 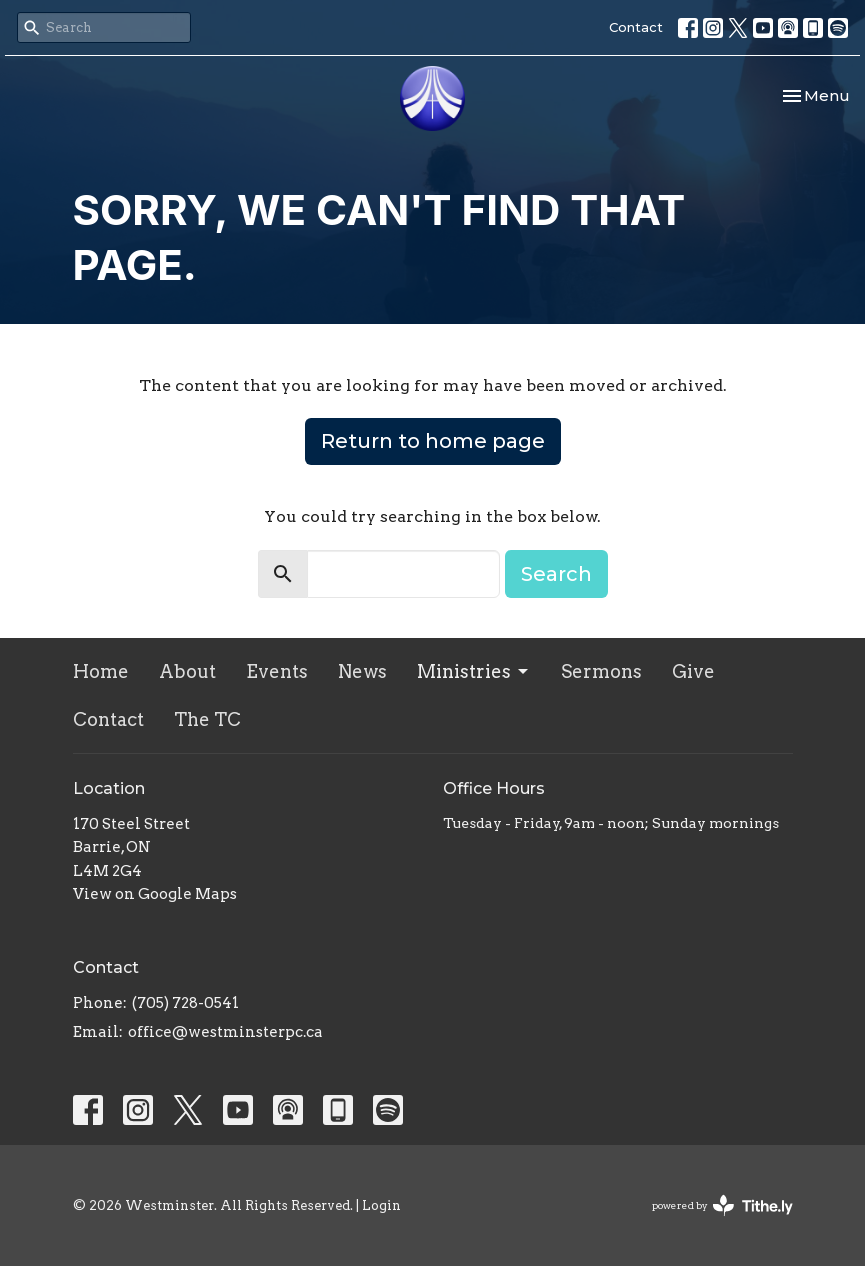 What do you see at coordinates (155, 894) in the screenshot?
I see `View on Google Maps` at bounding box center [155, 894].